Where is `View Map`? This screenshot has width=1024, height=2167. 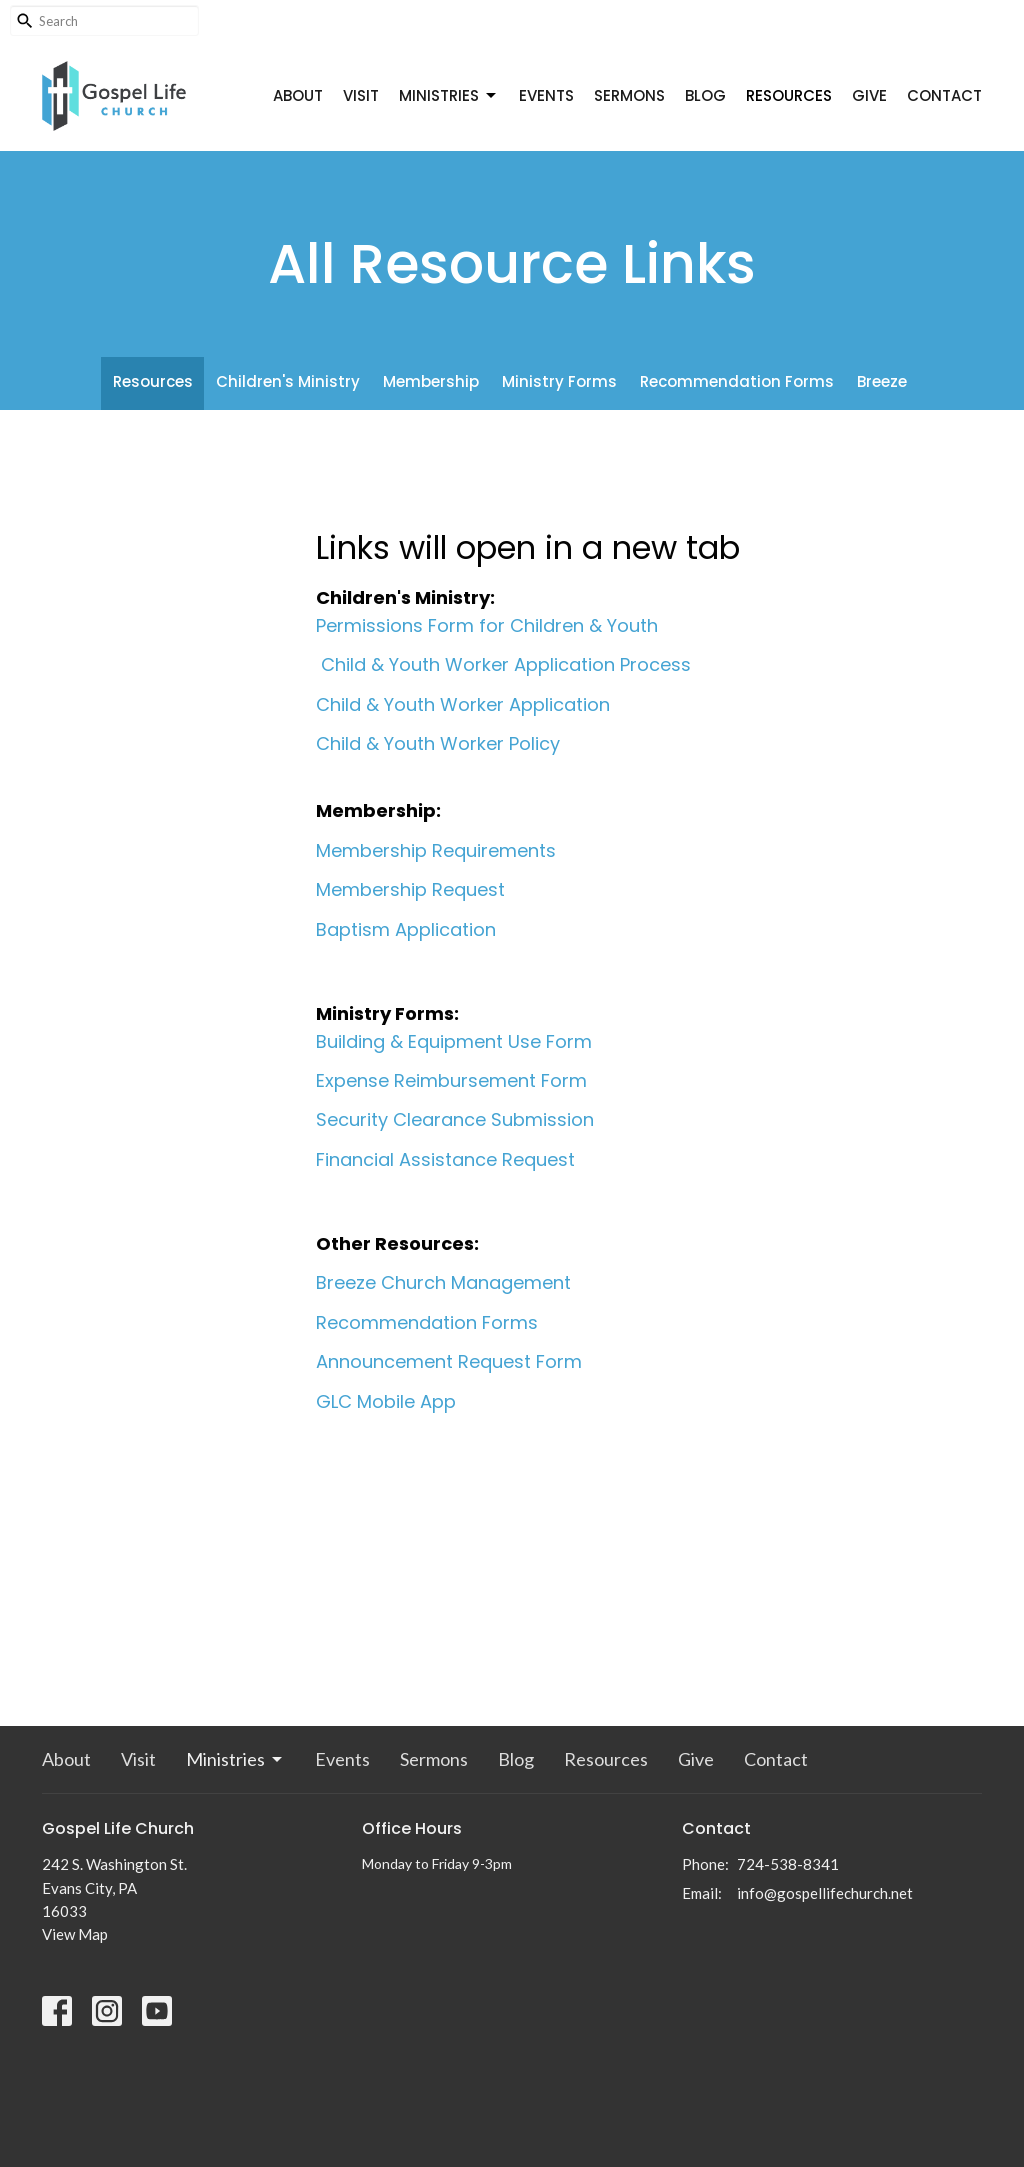 View Map is located at coordinates (75, 1934).